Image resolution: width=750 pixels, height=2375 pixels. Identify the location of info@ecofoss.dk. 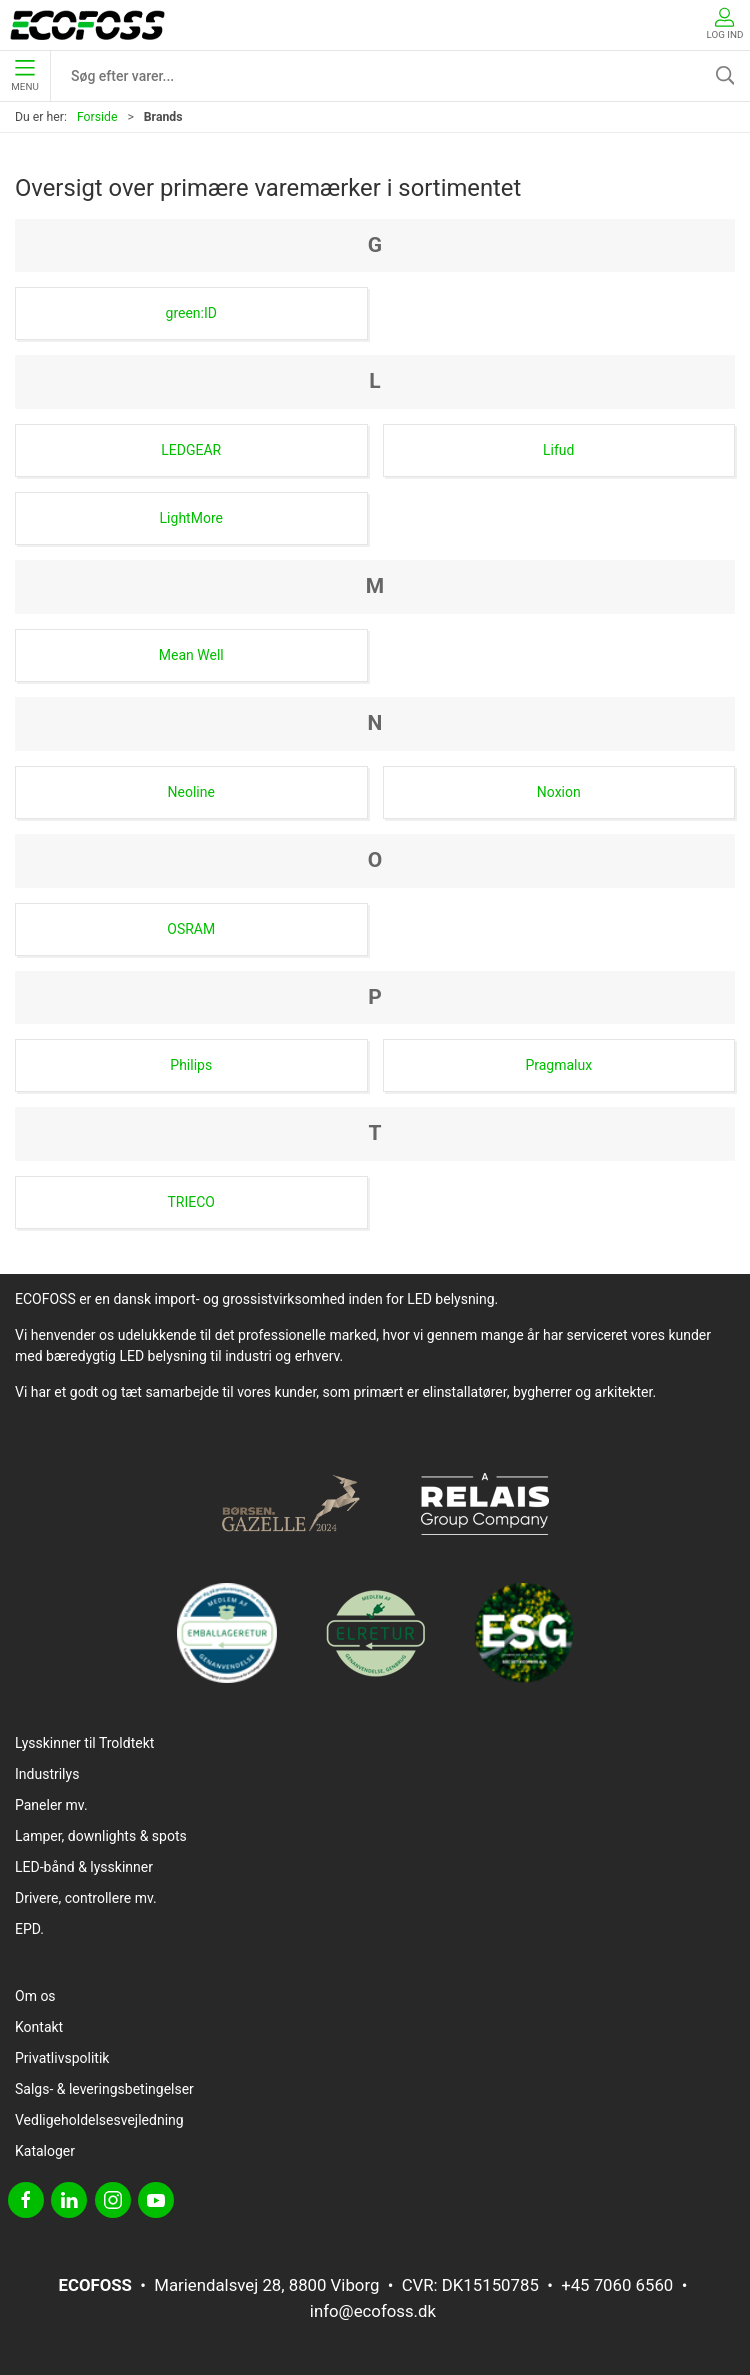
(373, 2311).